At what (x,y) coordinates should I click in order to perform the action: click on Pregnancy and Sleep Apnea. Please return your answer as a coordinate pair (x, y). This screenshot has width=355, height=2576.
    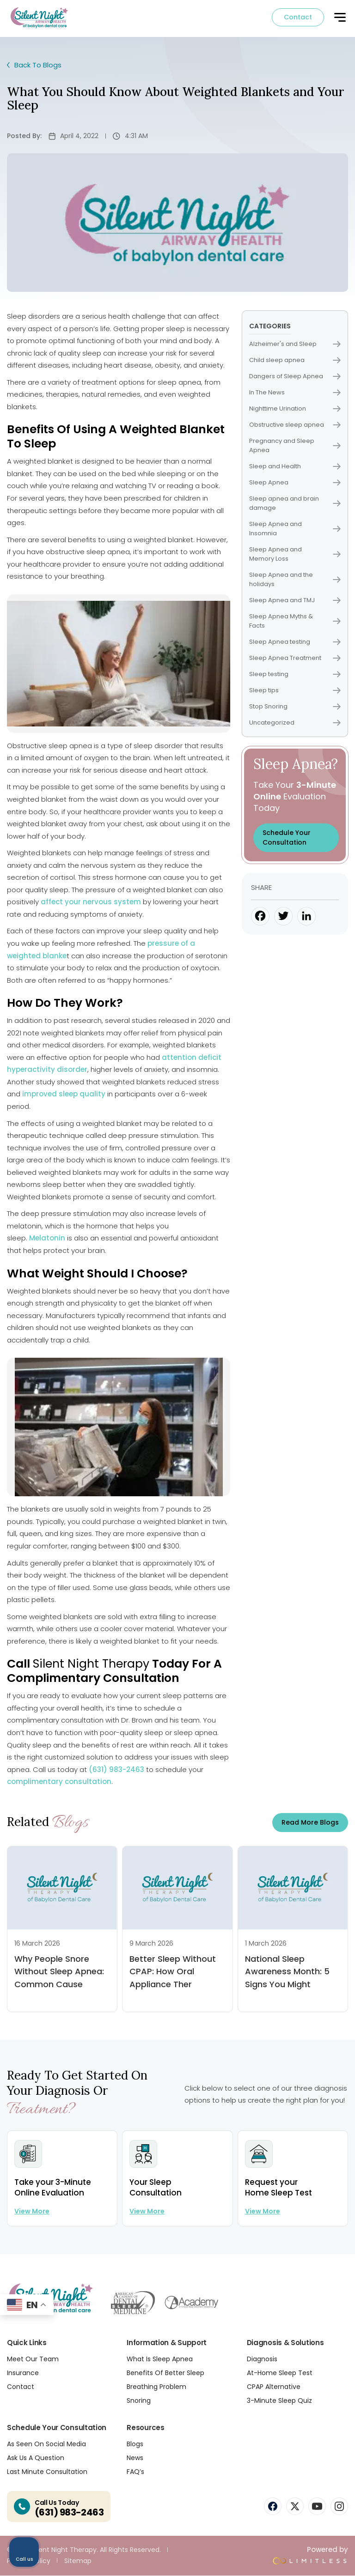
    Looking at the image, I should click on (295, 446).